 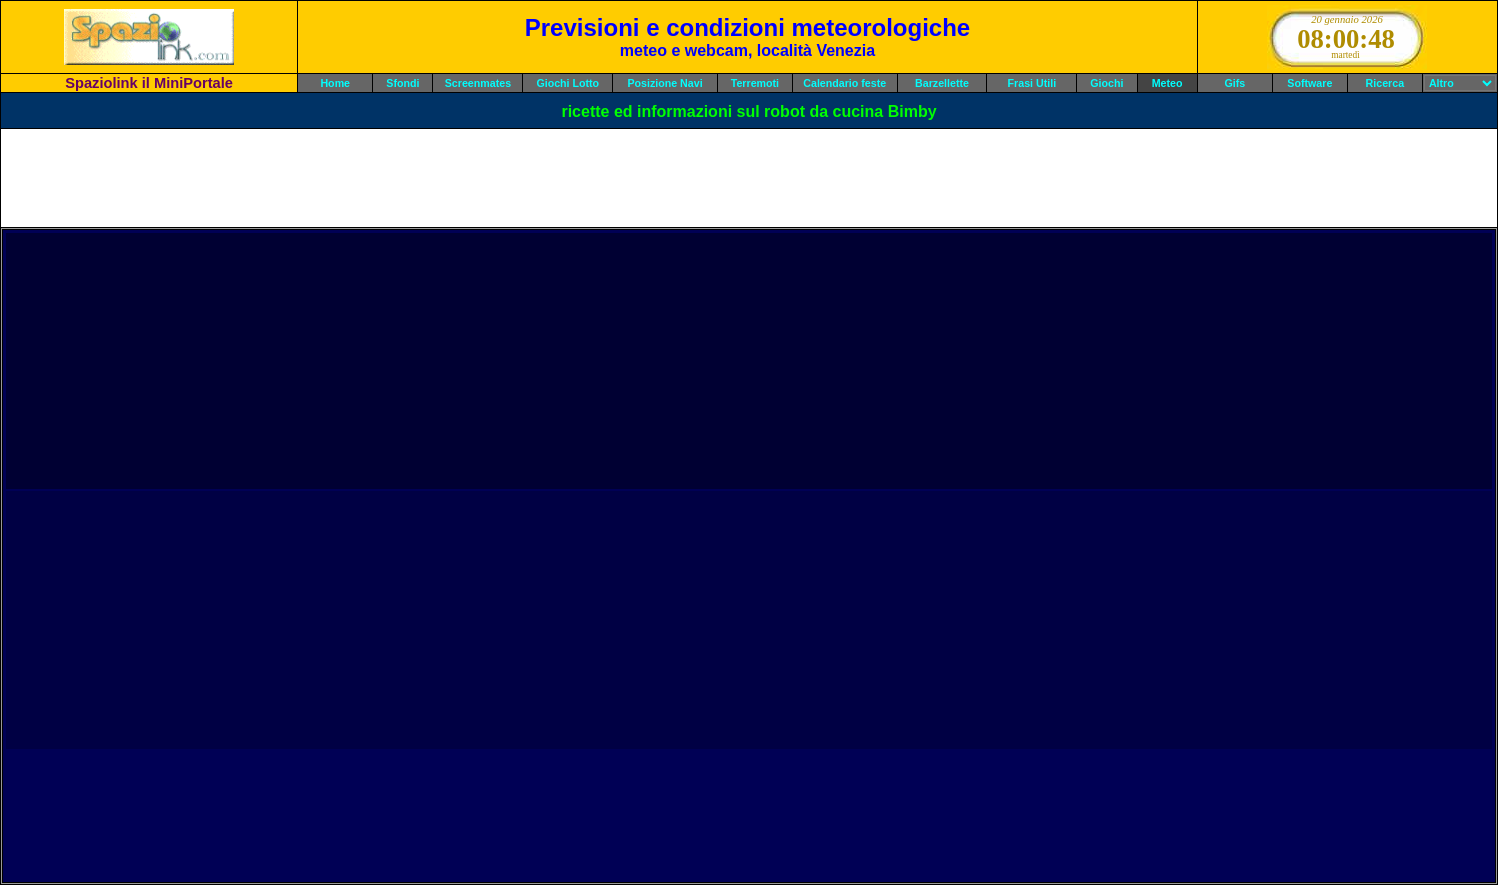 I want to click on Giochi, so click(x=1106, y=83).